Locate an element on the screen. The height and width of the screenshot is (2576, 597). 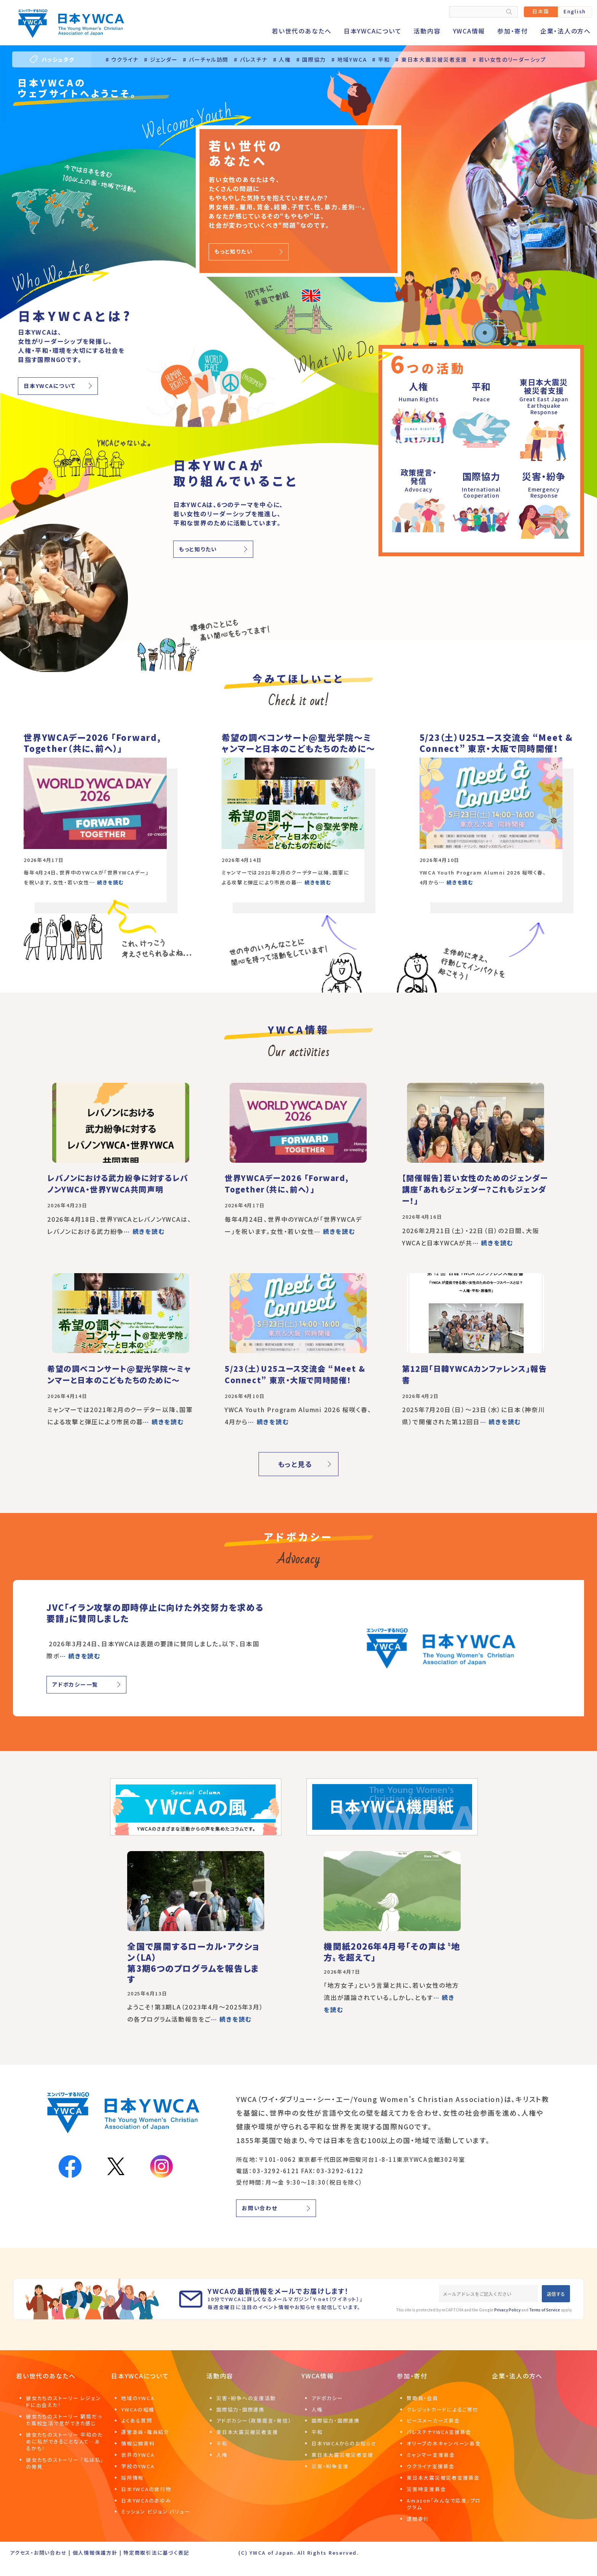
アクセス・お問い合わせ is located at coordinates (38, 2552).